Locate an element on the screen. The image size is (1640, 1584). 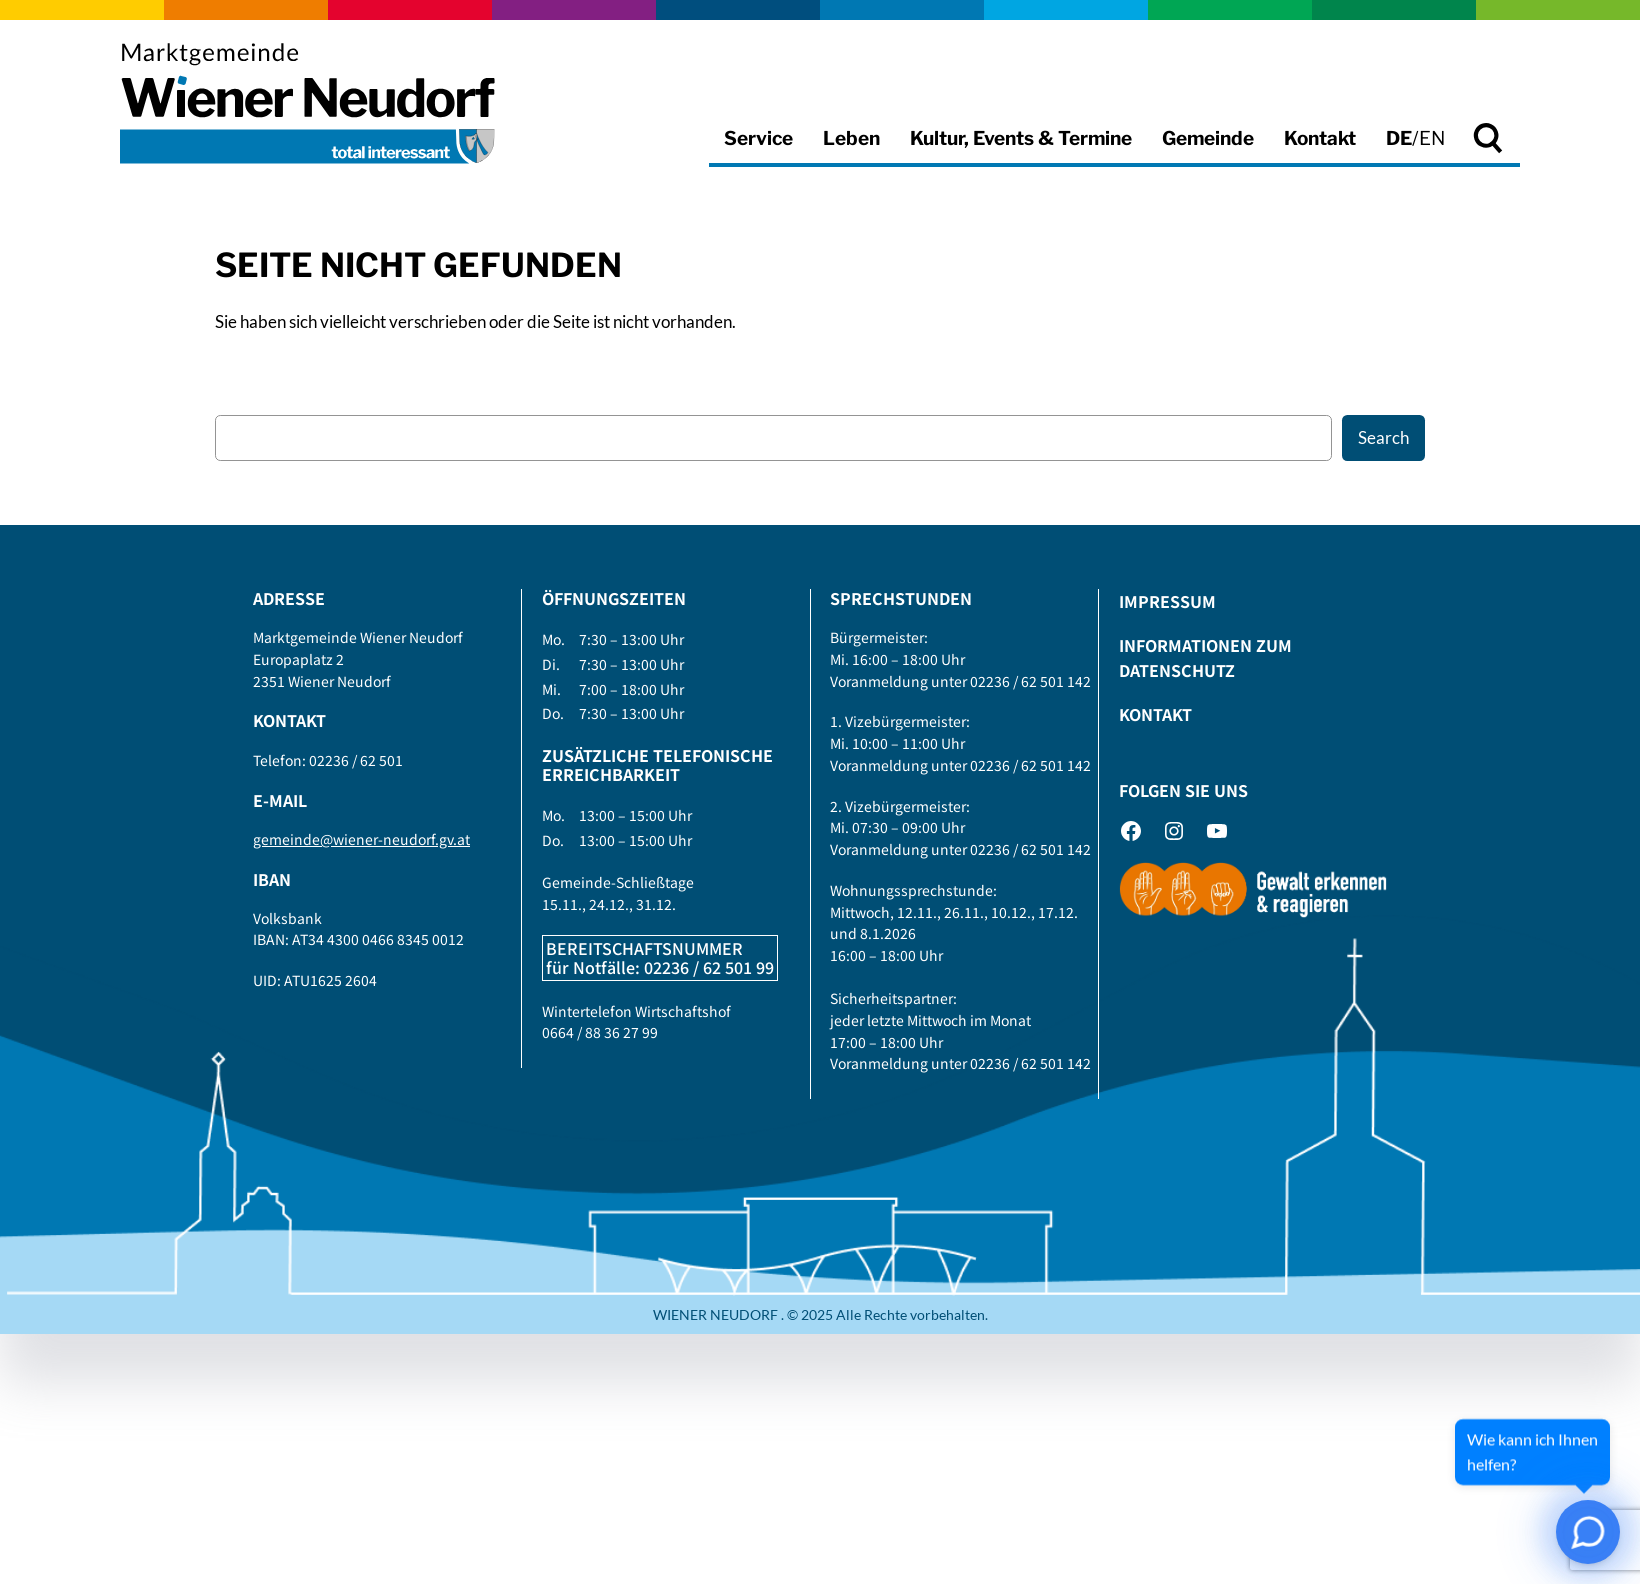
Suche is located at coordinates (1490, 155).